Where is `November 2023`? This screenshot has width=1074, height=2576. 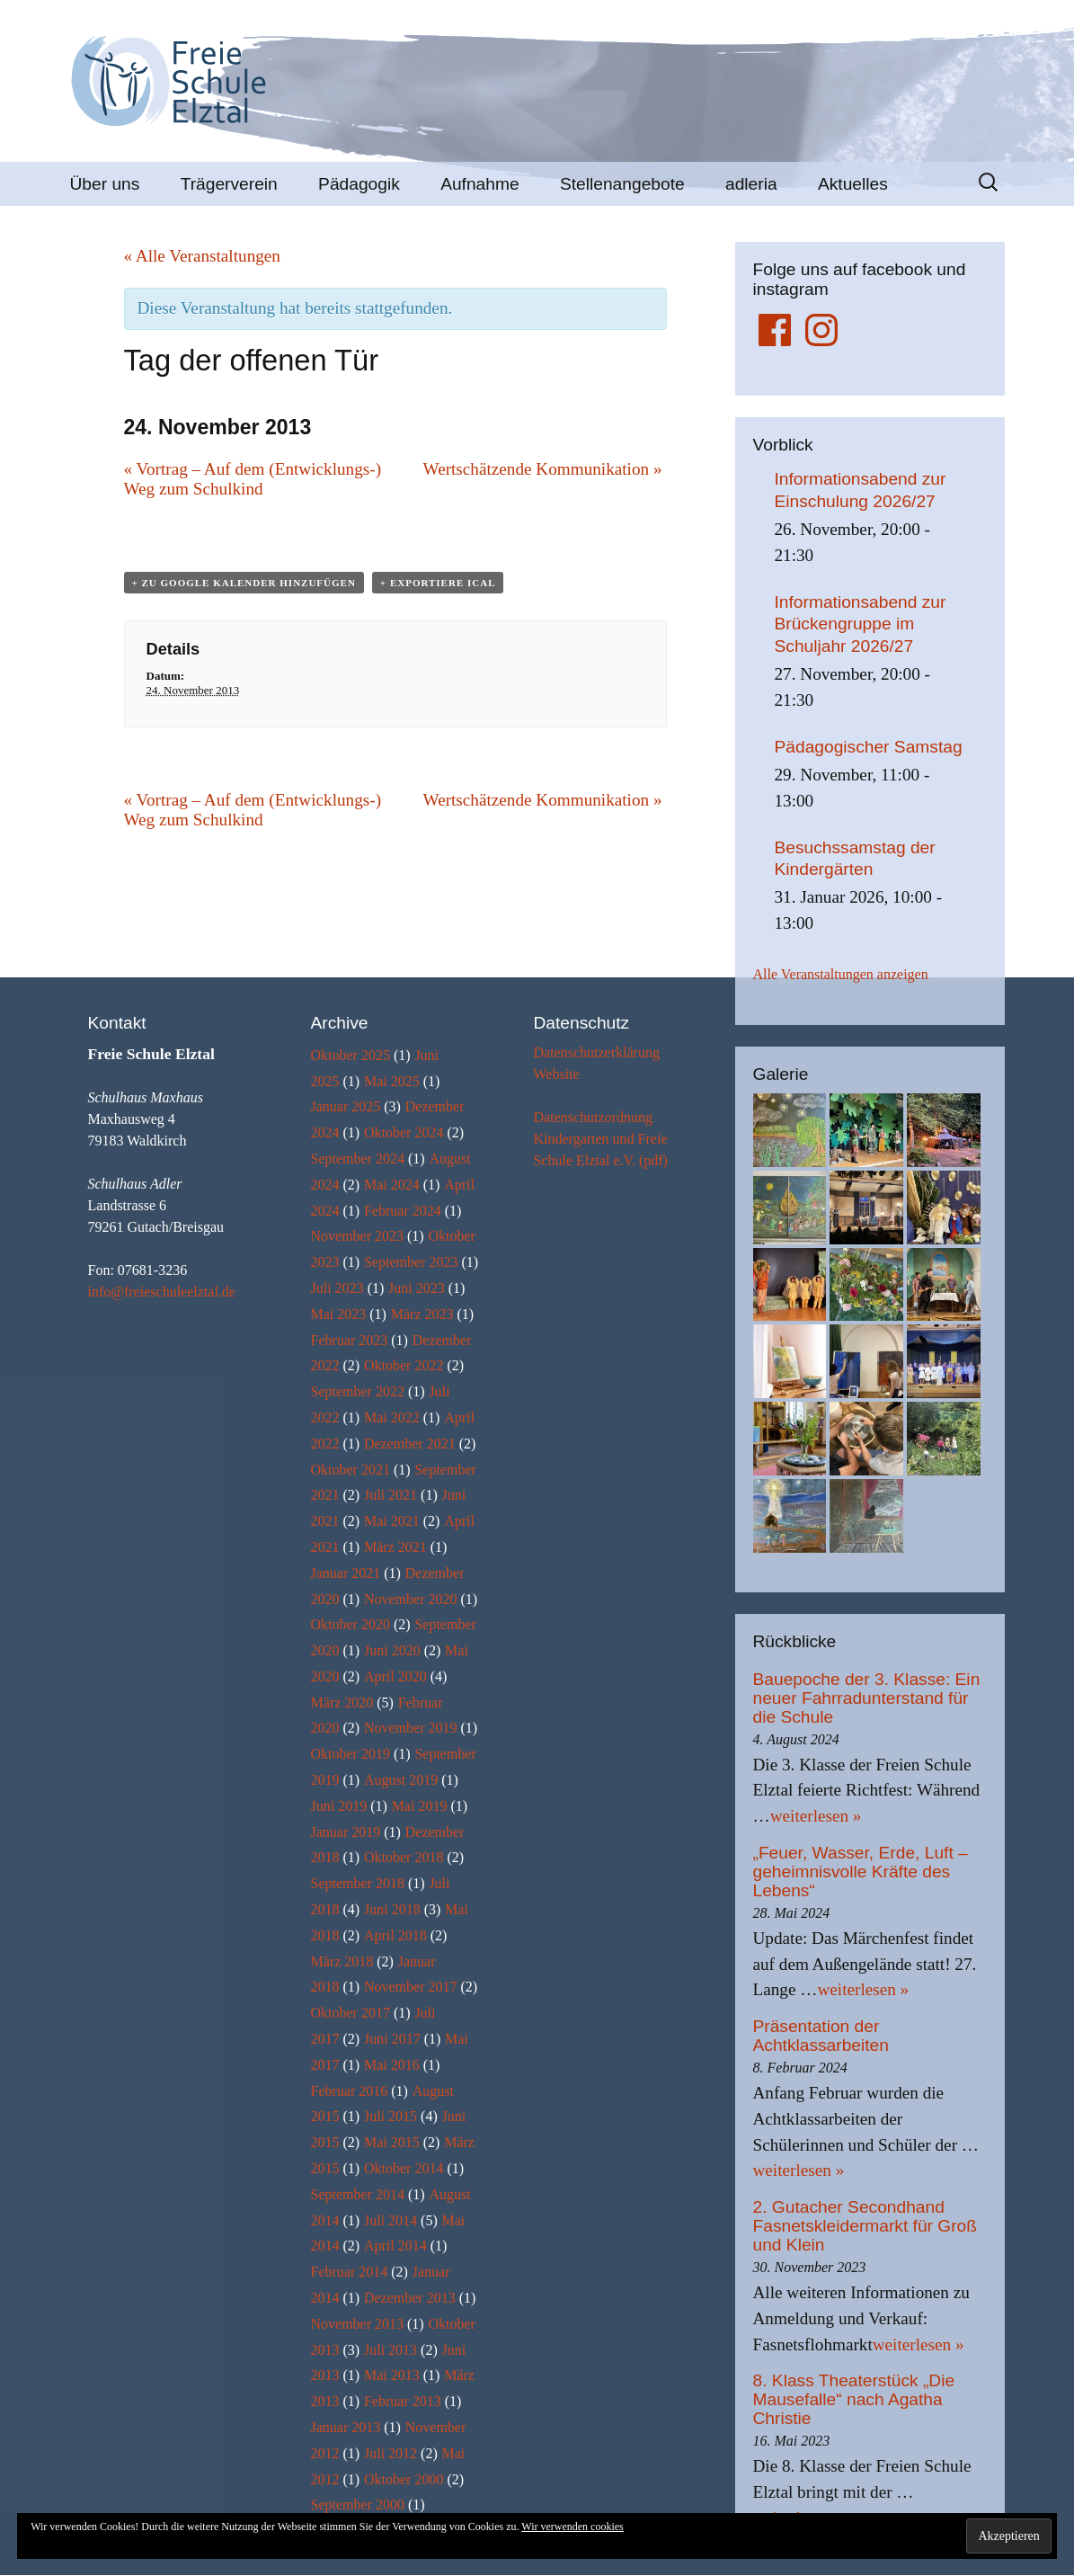 November 2023 is located at coordinates (357, 1235).